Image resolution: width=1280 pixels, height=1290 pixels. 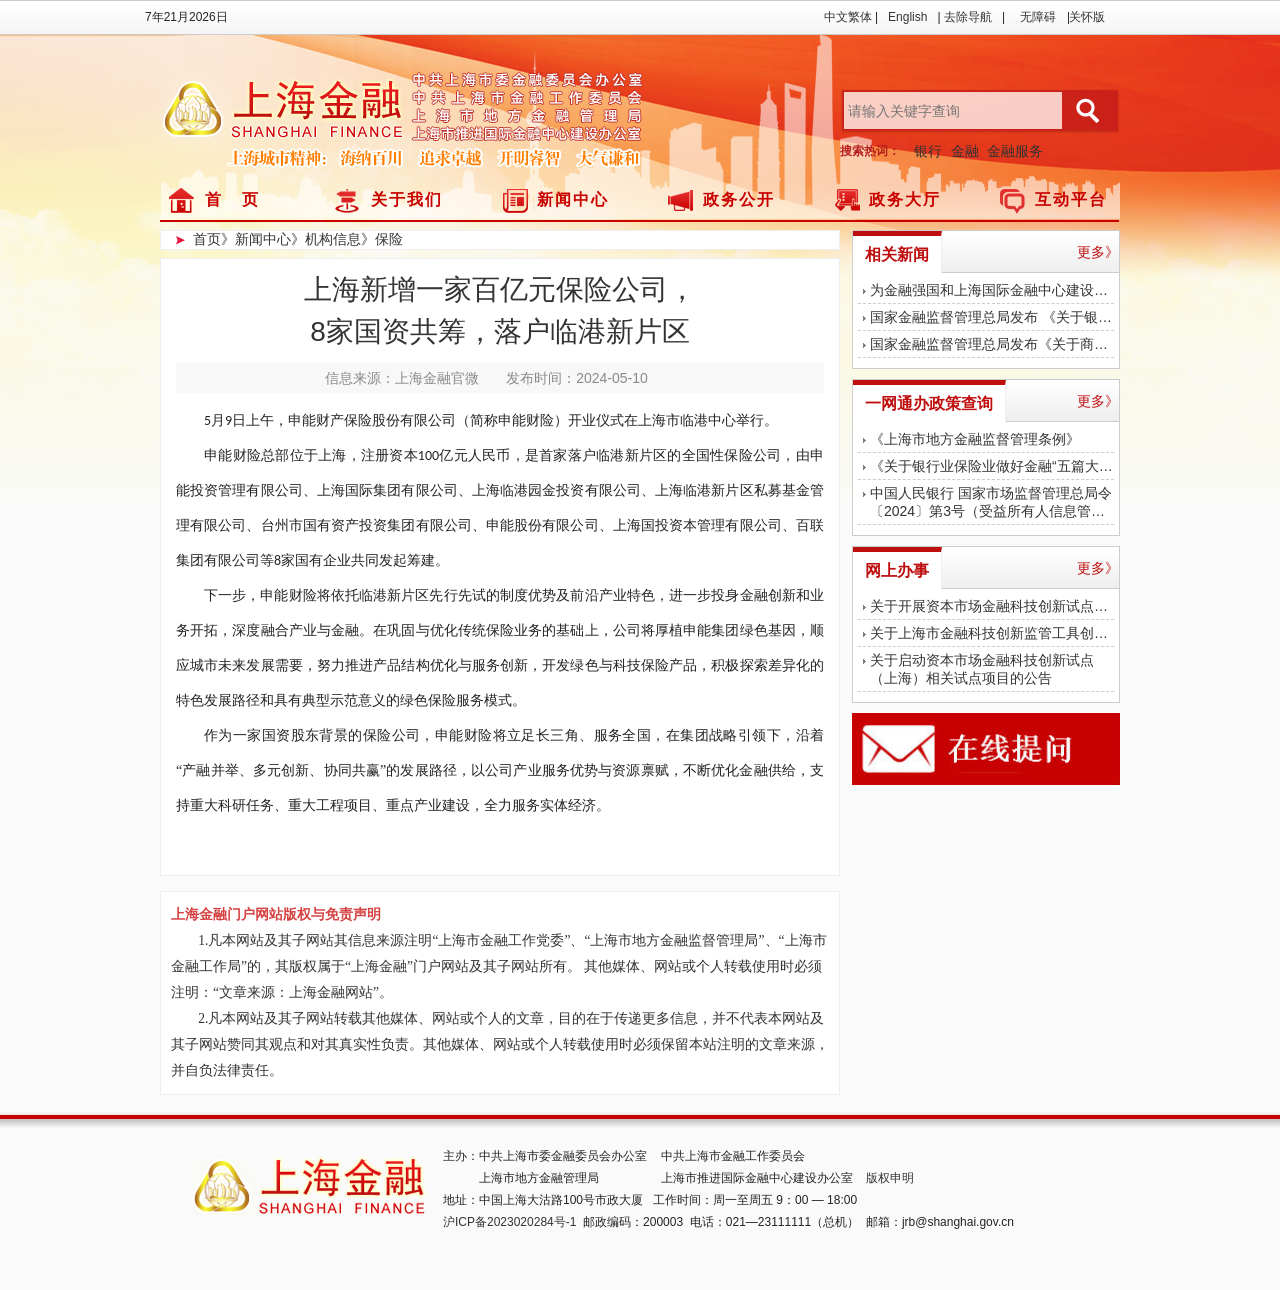 I want to click on 去除导航, so click(x=968, y=17).